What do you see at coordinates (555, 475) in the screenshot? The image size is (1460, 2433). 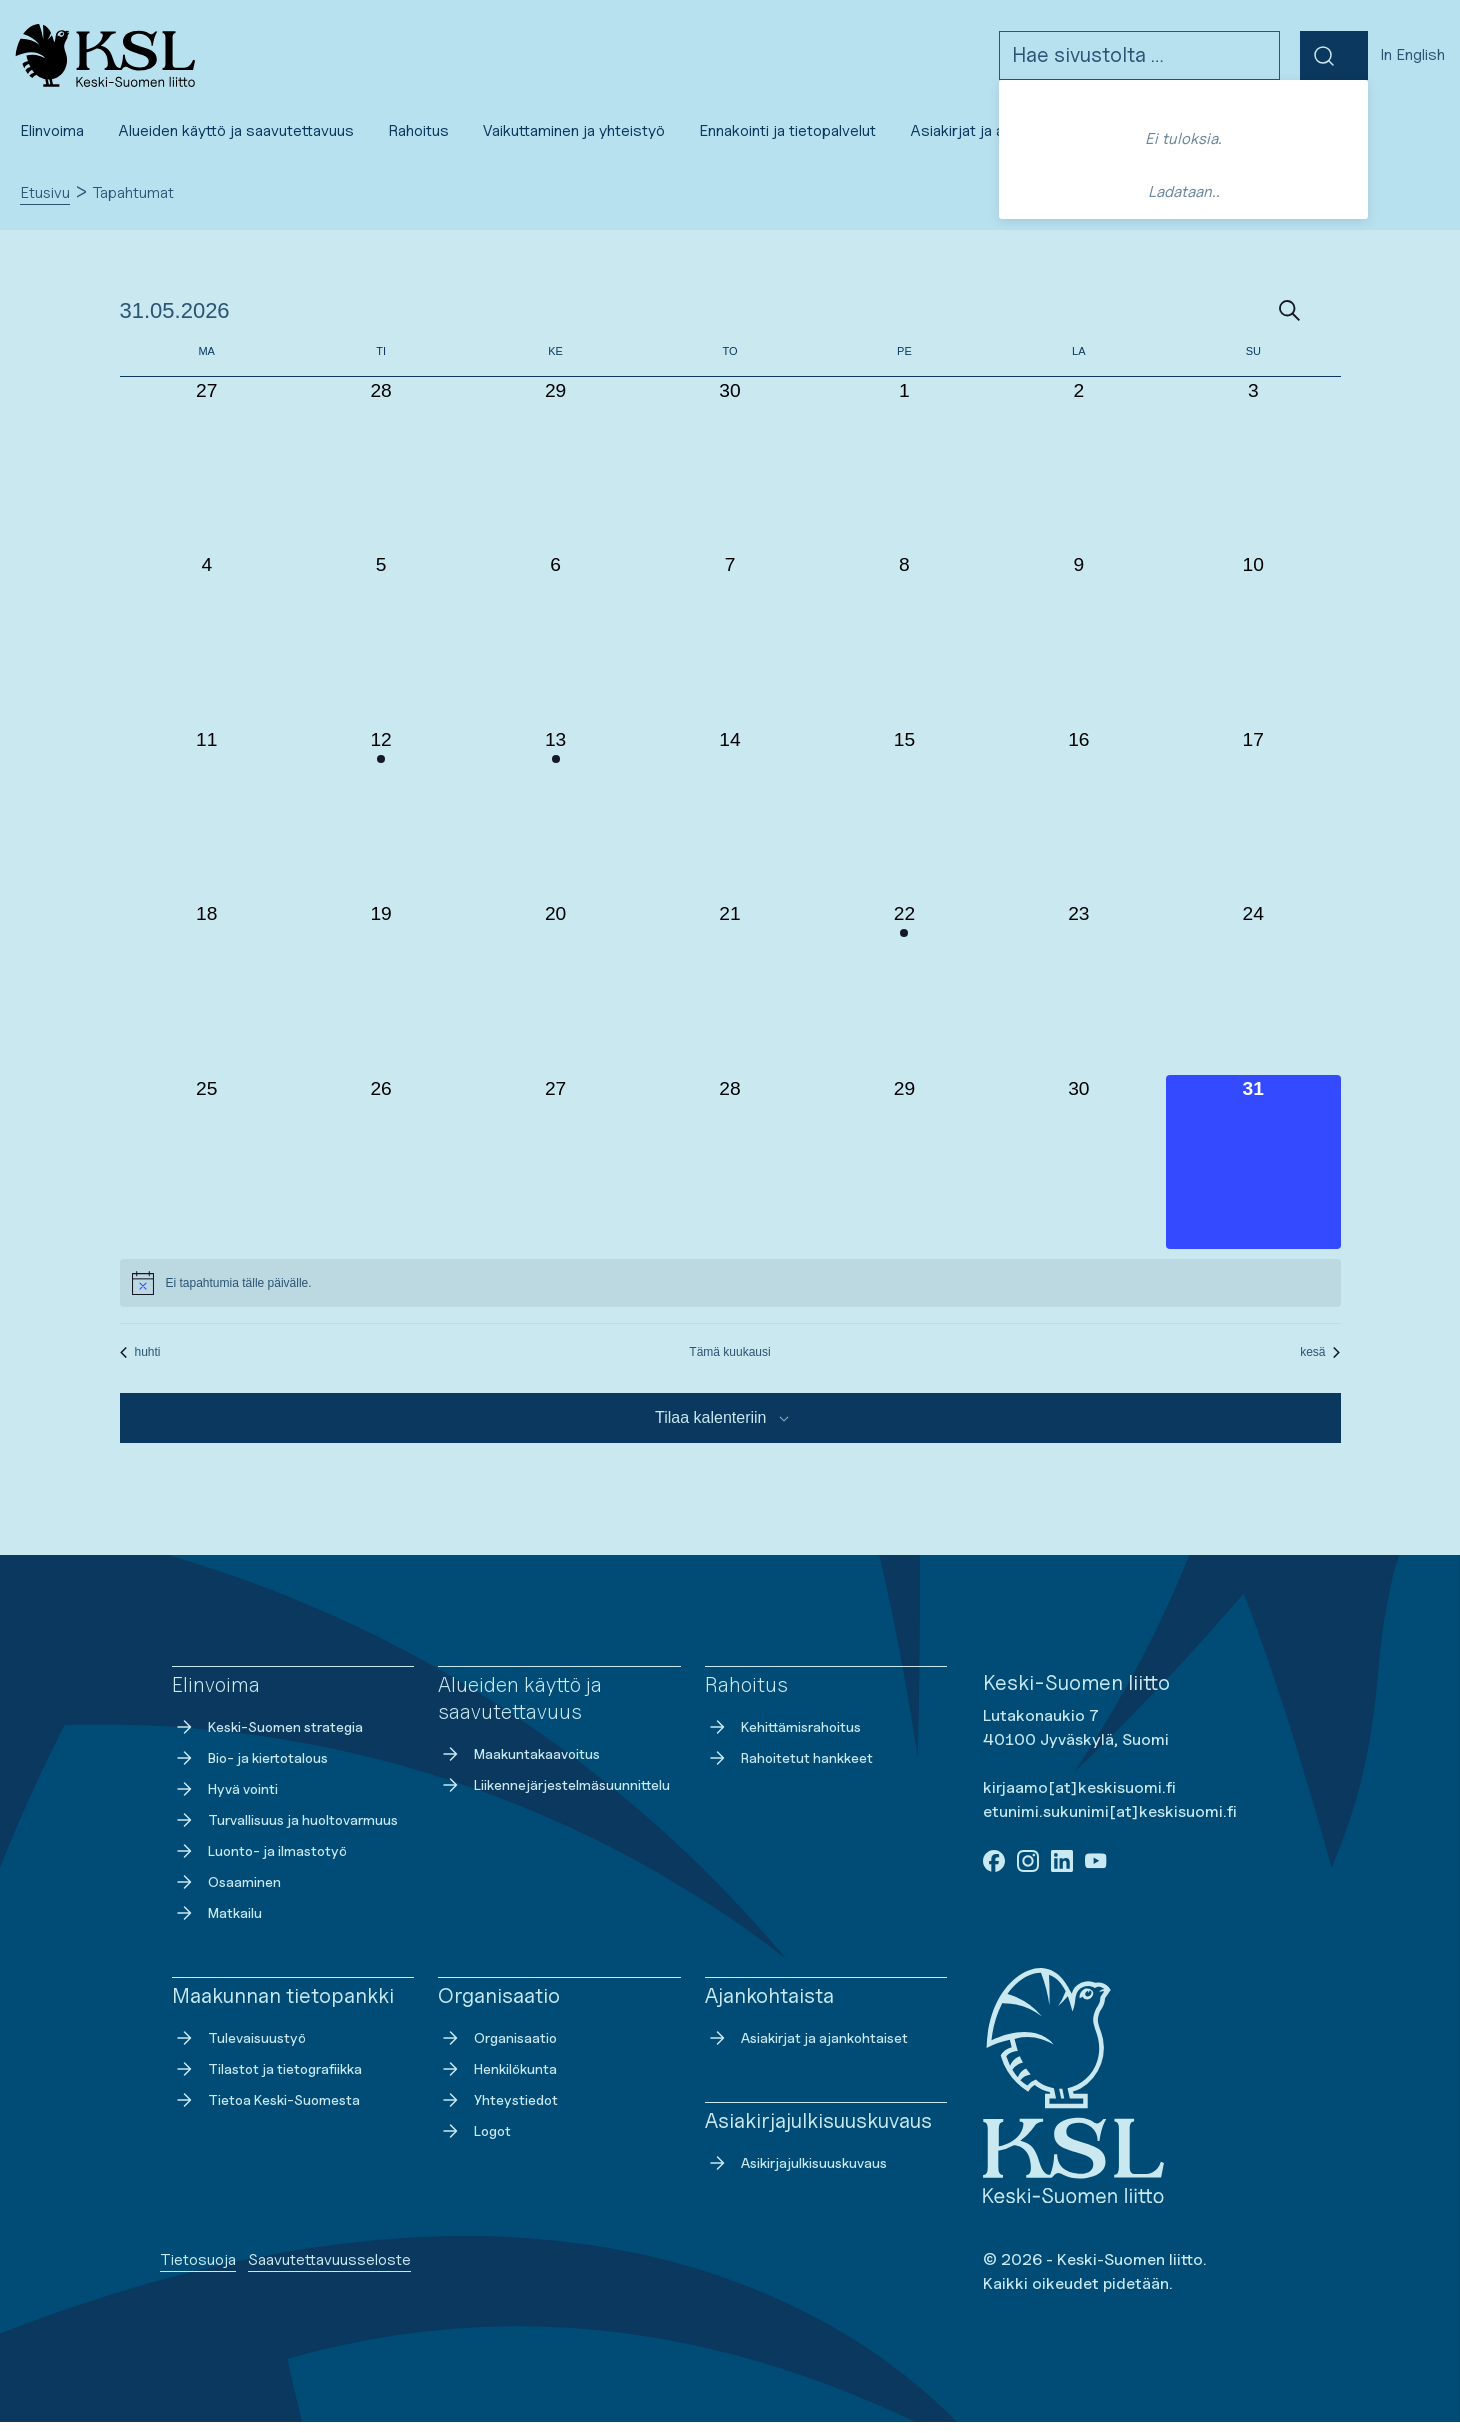 I see `[29 huhtikuun, 0 tapahtumat, past day]` at bounding box center [555, 475].